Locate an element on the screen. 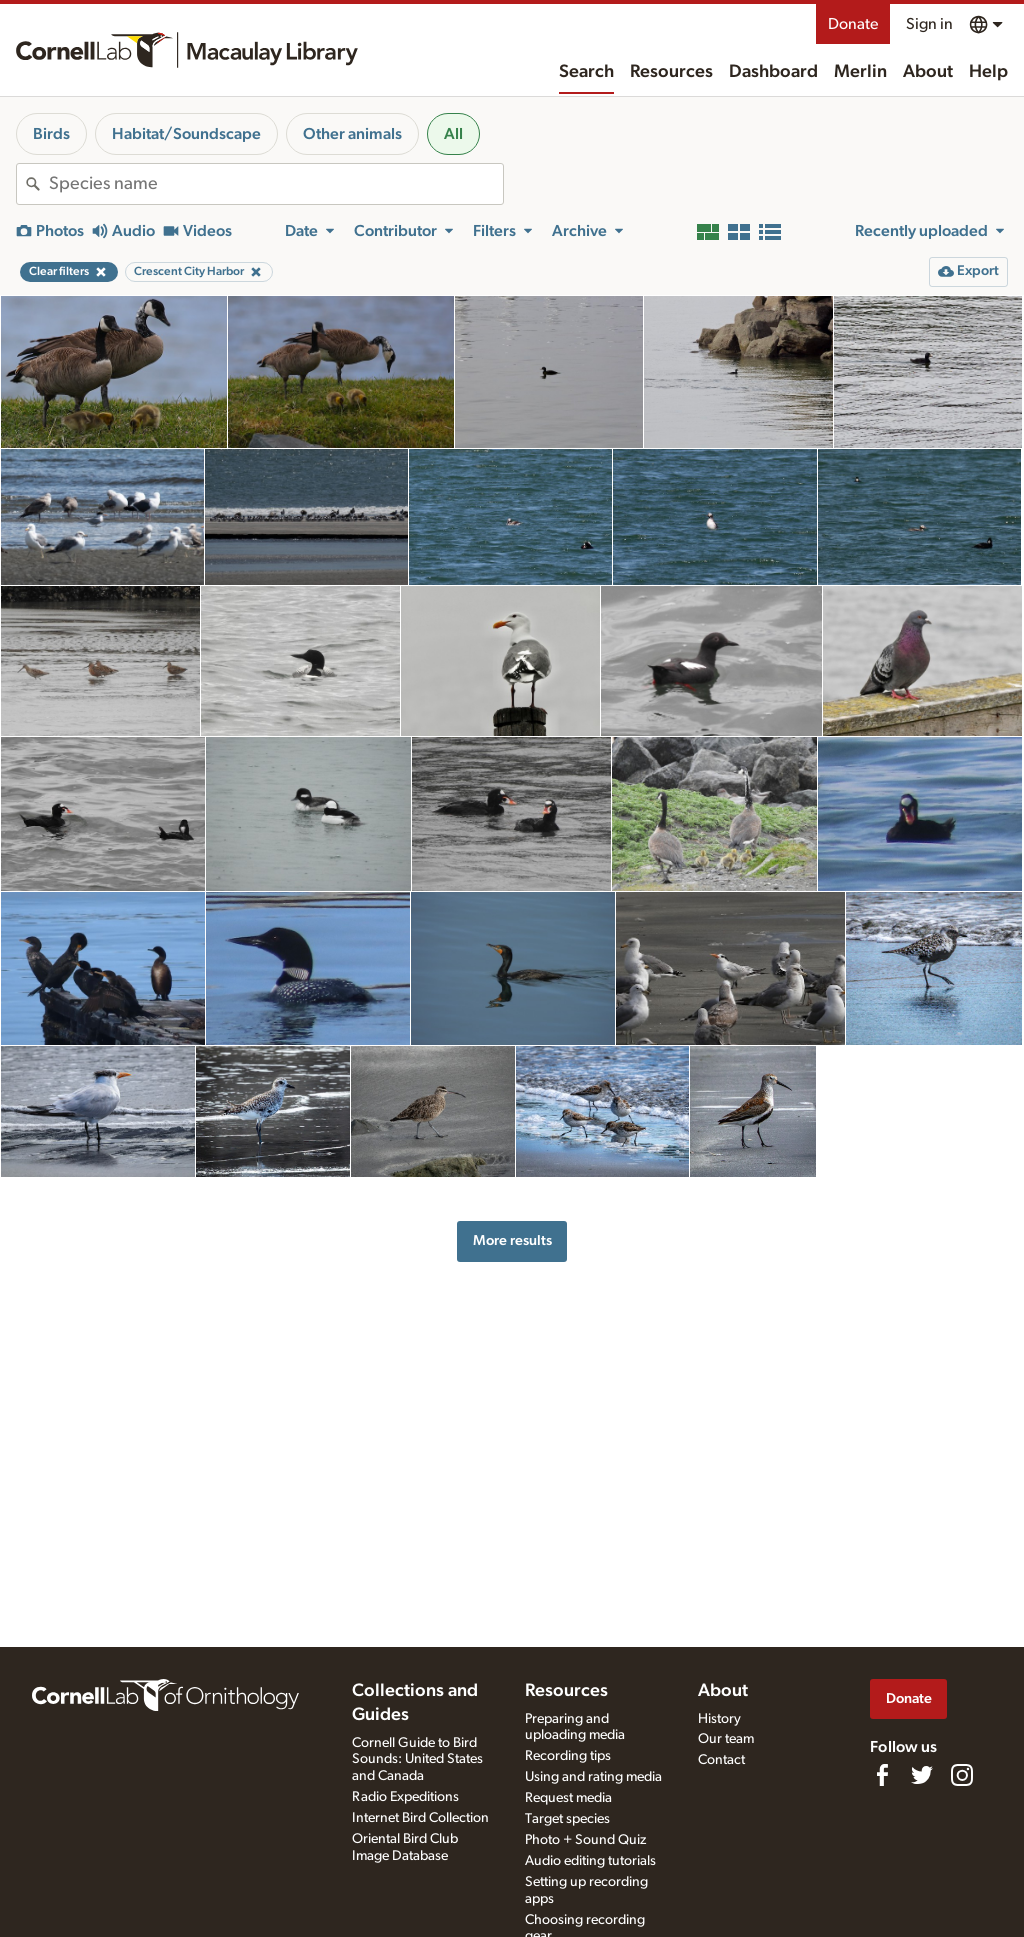 This screenshot has height=1937, width=1024. Recording tips is located at coordinates (568, 1756).